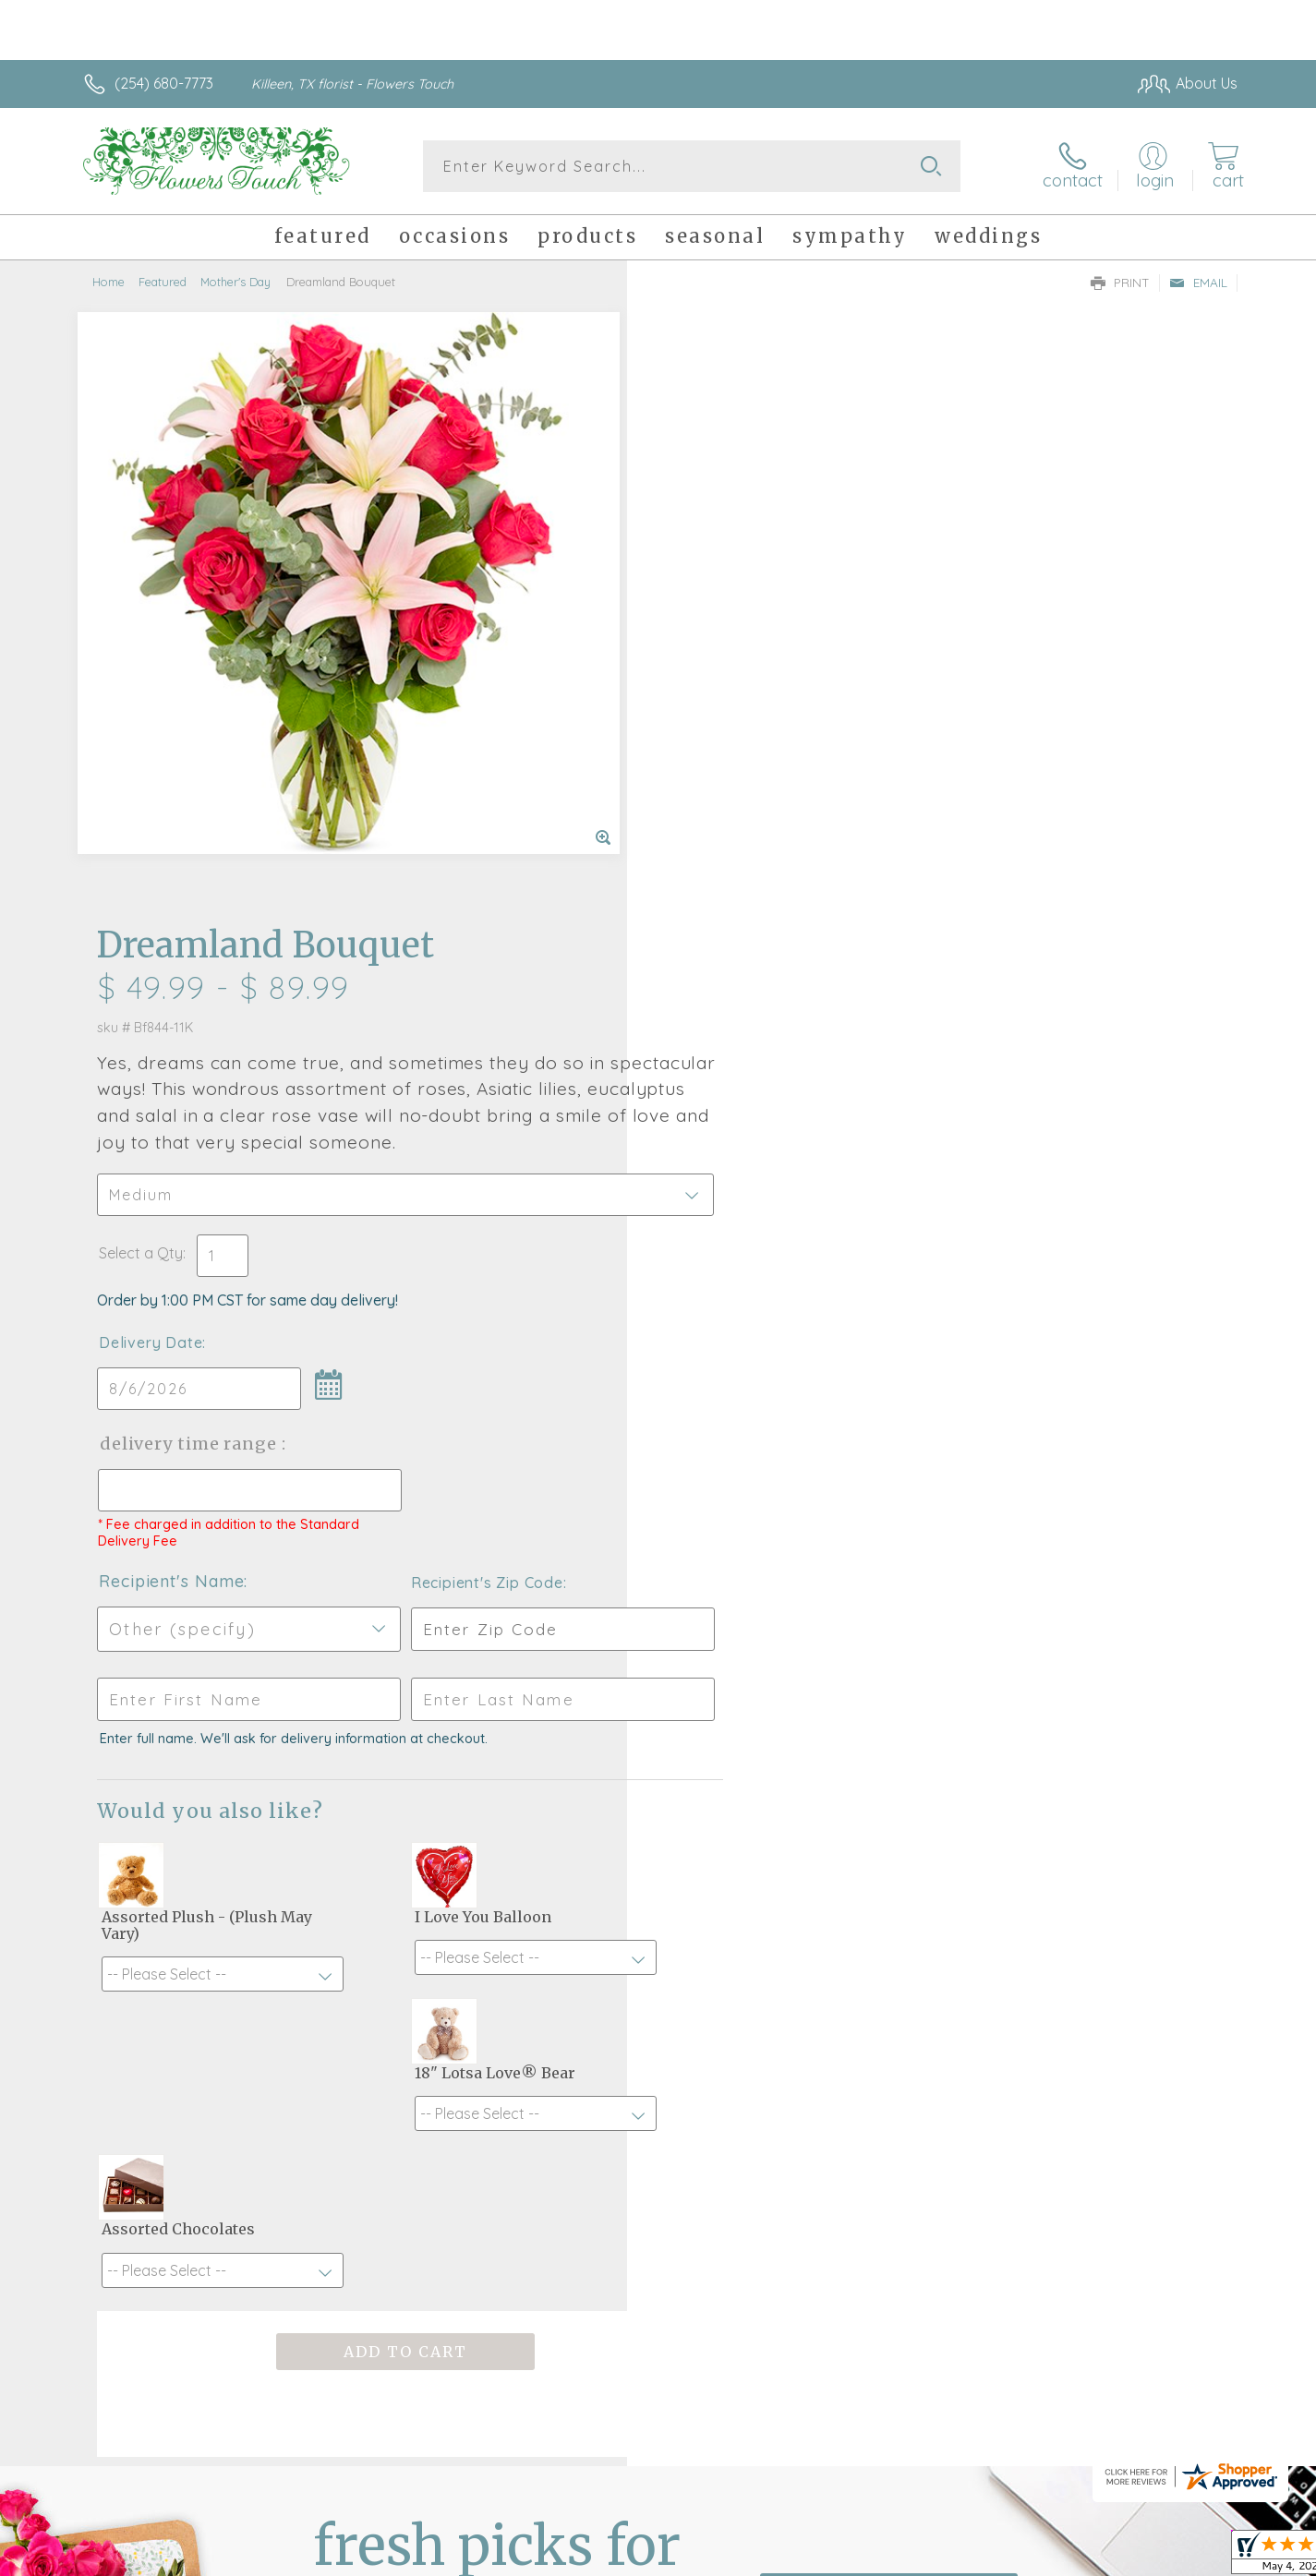 This screenshot has height=2576, width=1316. I want to click on Select a Qty, so click(702, 637).